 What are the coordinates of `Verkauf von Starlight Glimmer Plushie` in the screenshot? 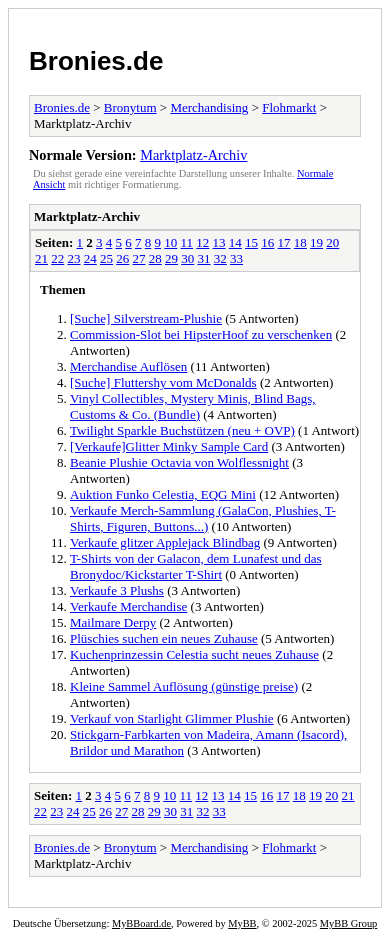 It's located at (172, 718).